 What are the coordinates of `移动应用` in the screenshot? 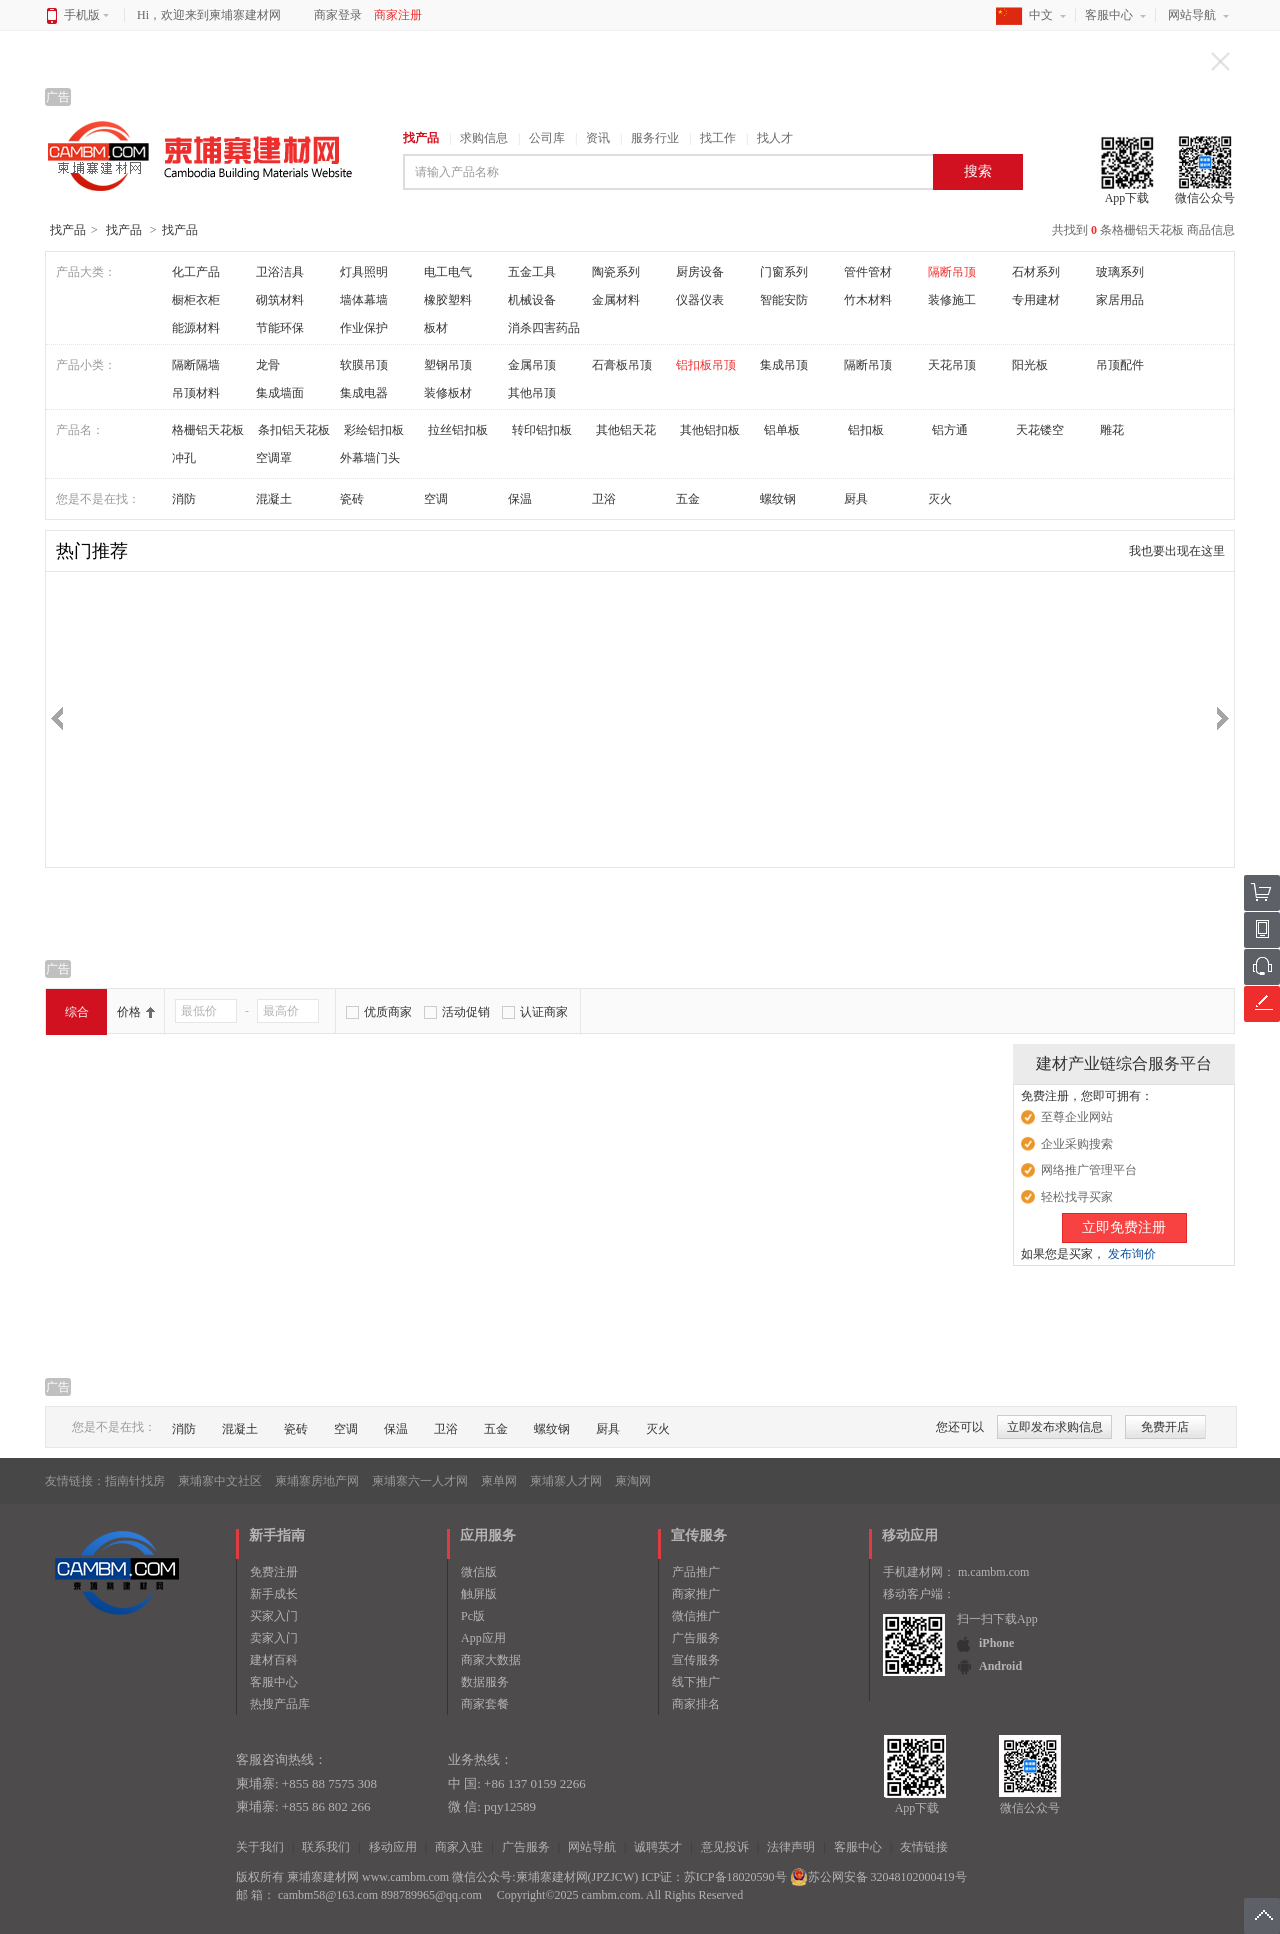 It's located at (393, 1847).